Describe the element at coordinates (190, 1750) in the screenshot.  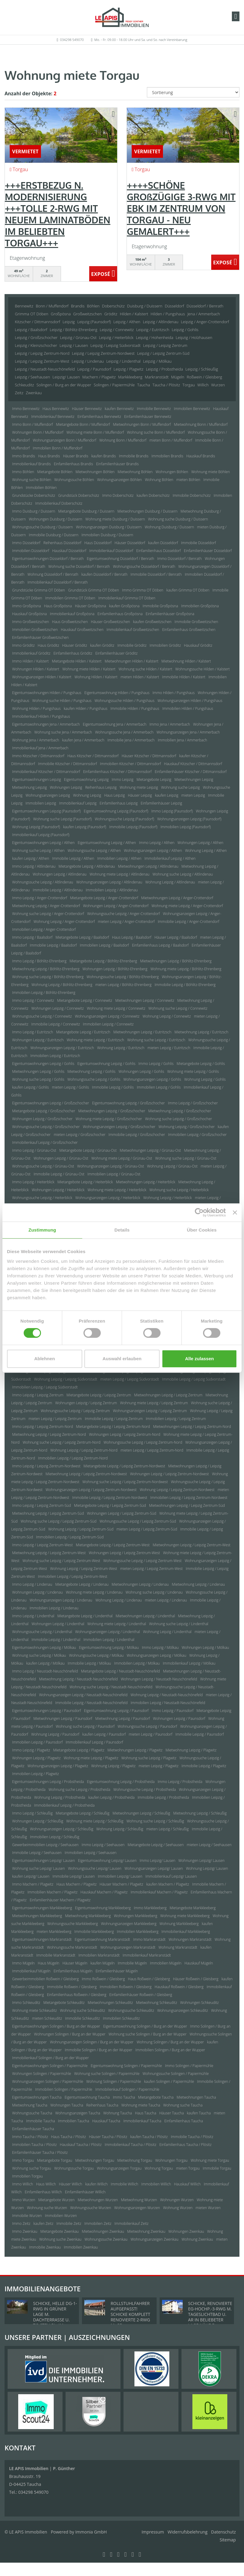
I see `Mietwohnung Leipzig / Plagwitz` at that location.